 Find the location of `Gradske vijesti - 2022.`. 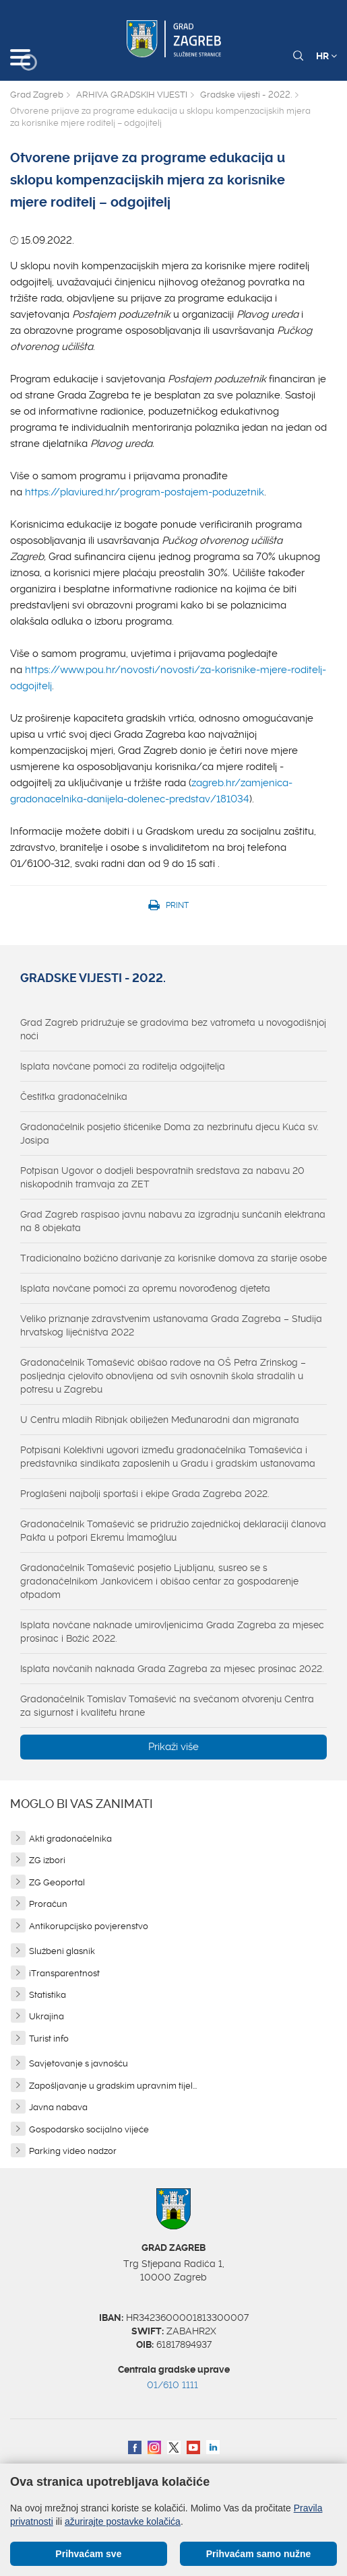

Gradske vijesti - 2022. is located at coordinates (246, 95).